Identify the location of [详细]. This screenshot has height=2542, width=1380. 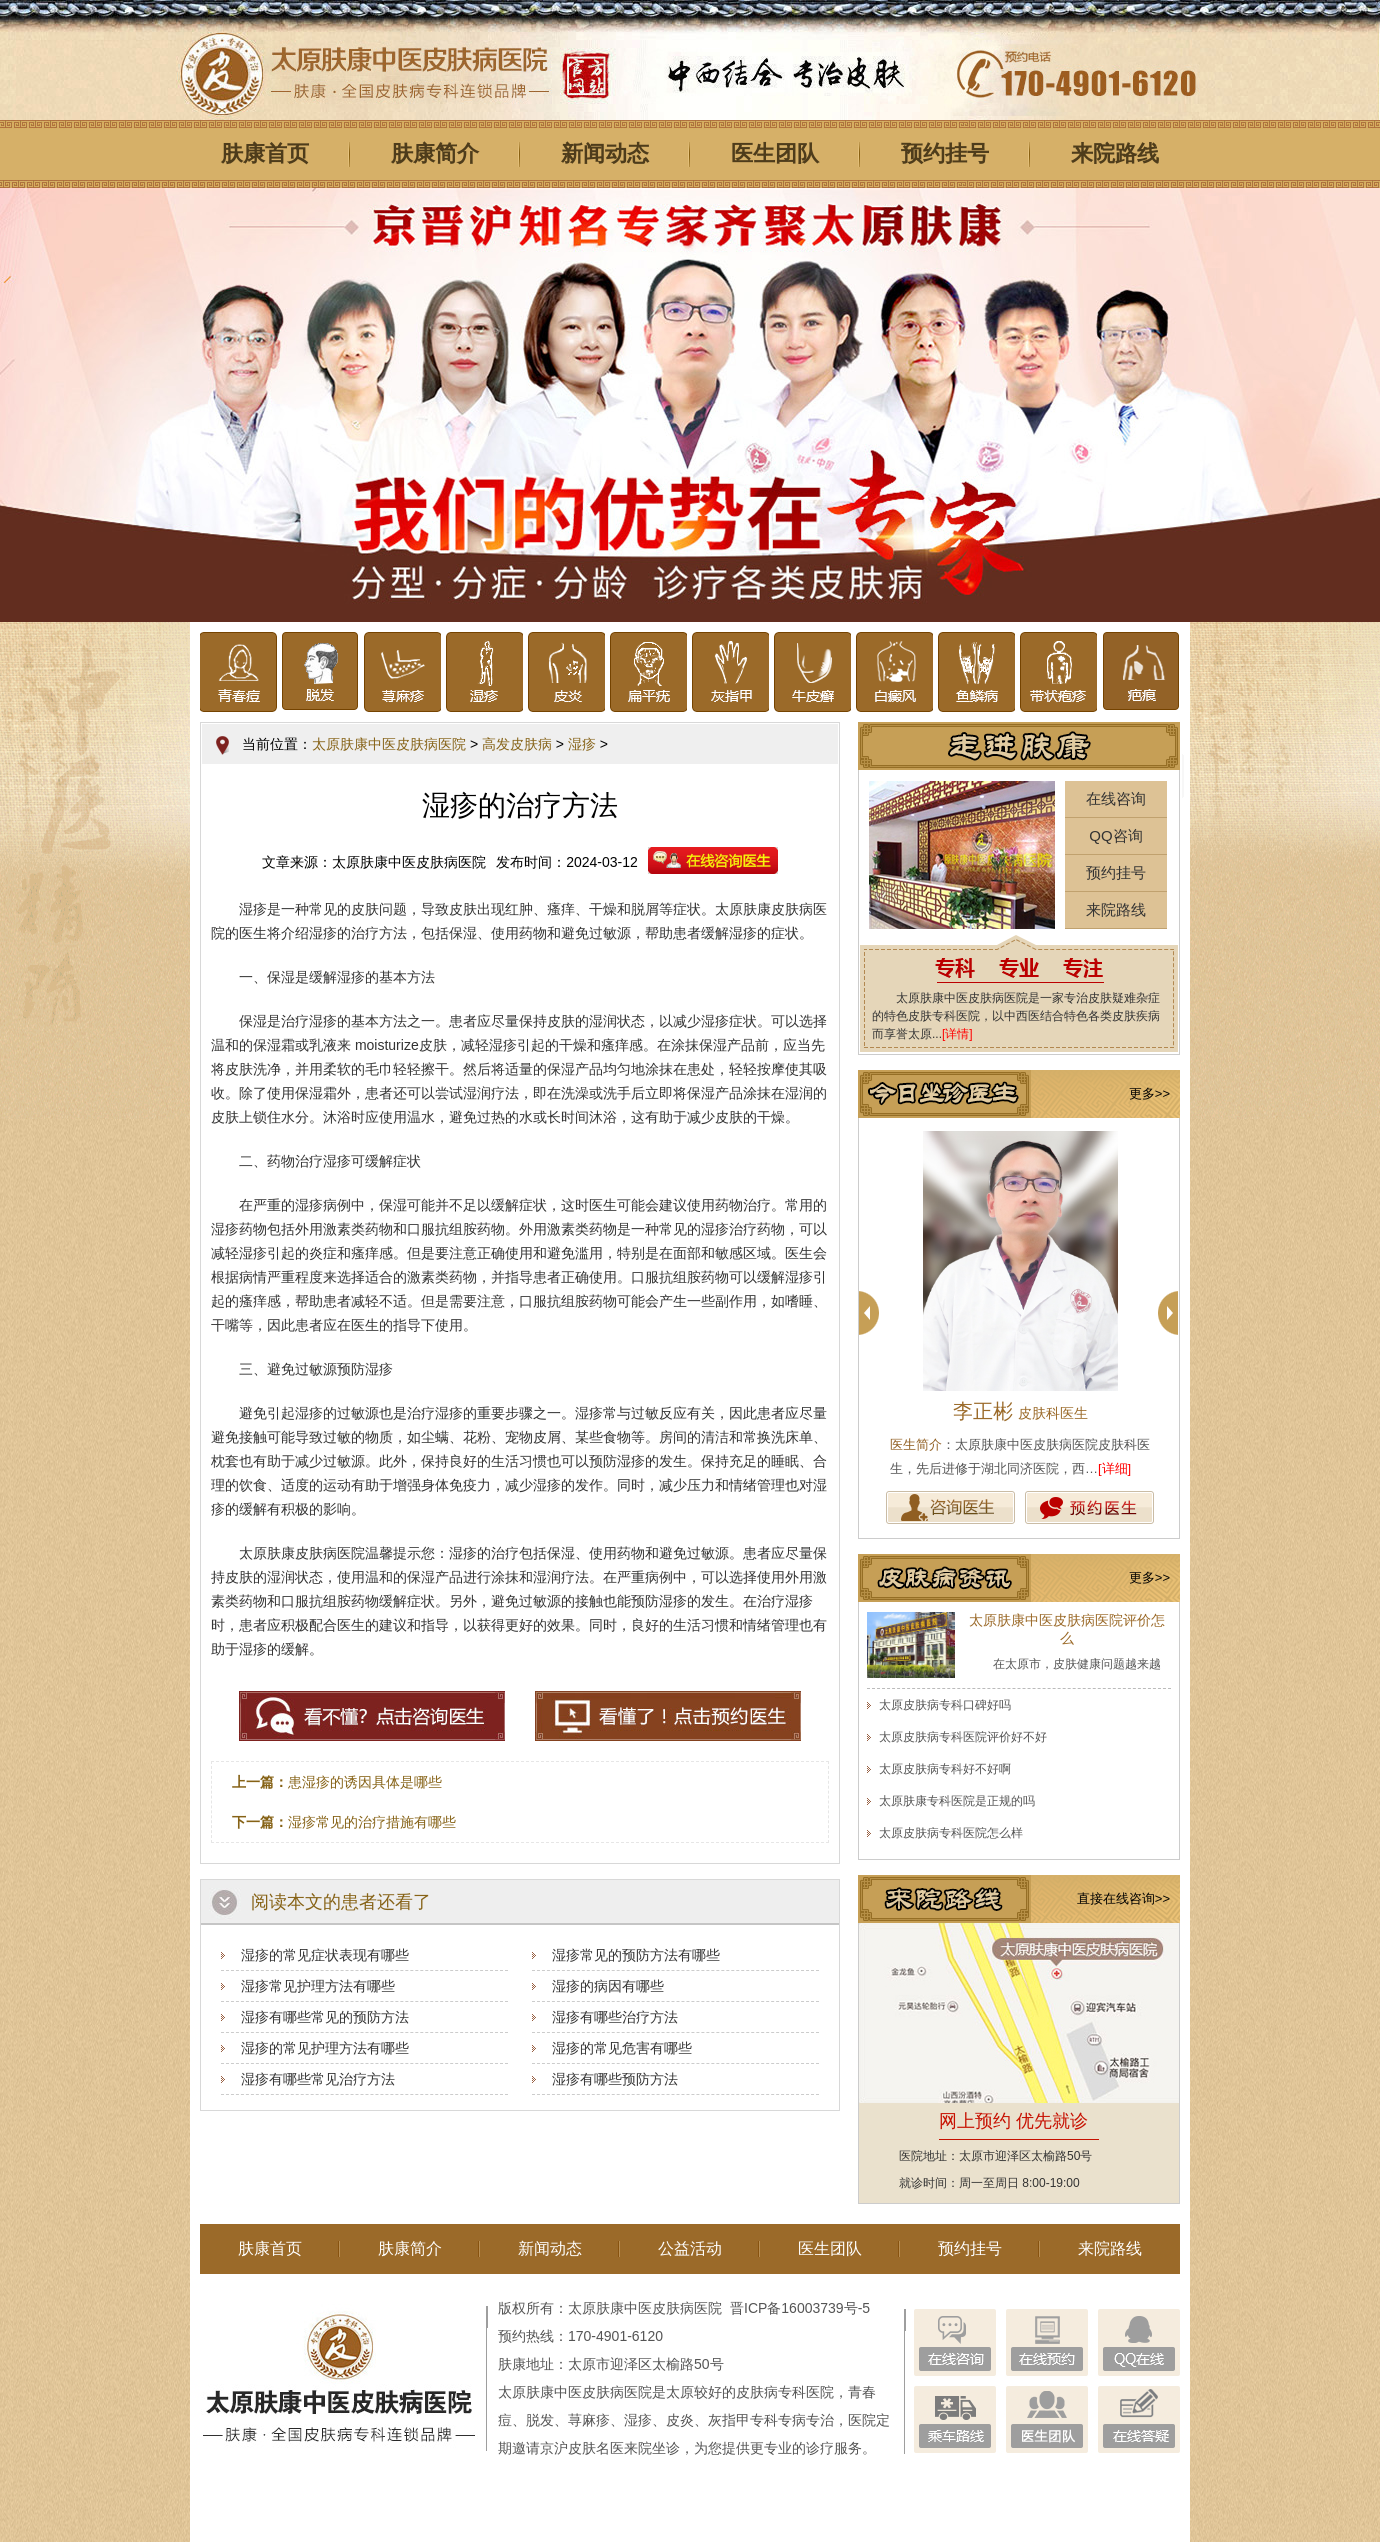
(1114, 1468).